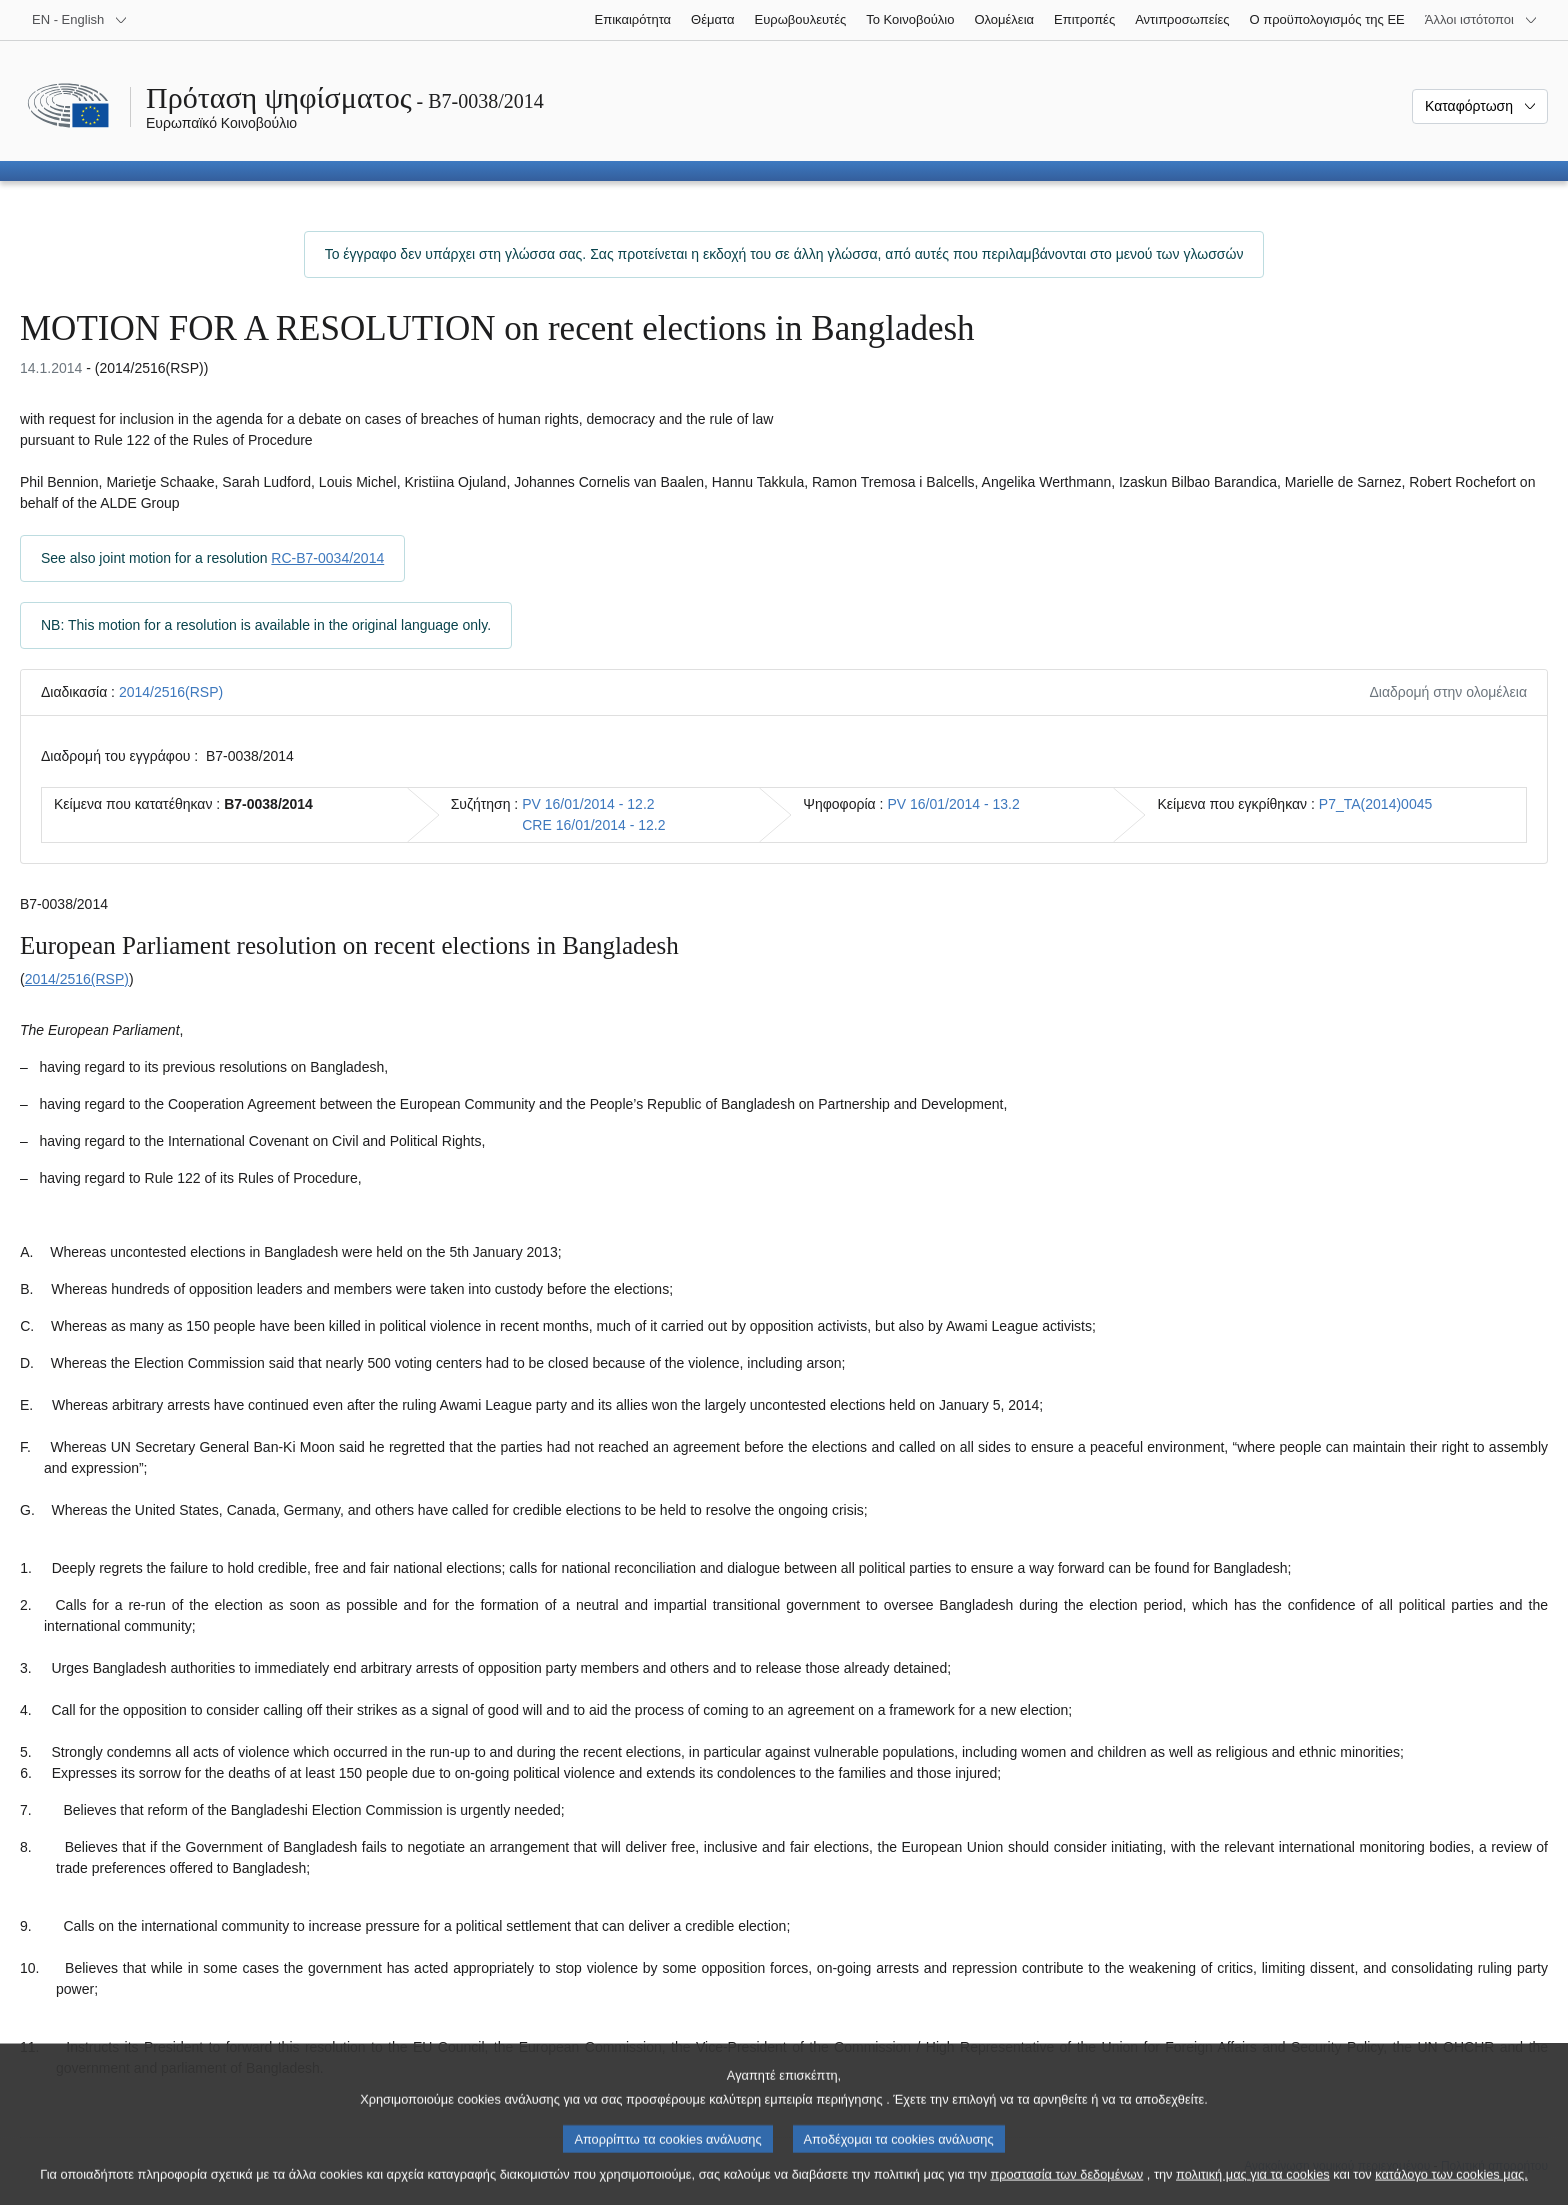 This screenshot has height=2205, width=1568. I want to click on PV 16/01/2014 - 12.2, so click(588, 804).